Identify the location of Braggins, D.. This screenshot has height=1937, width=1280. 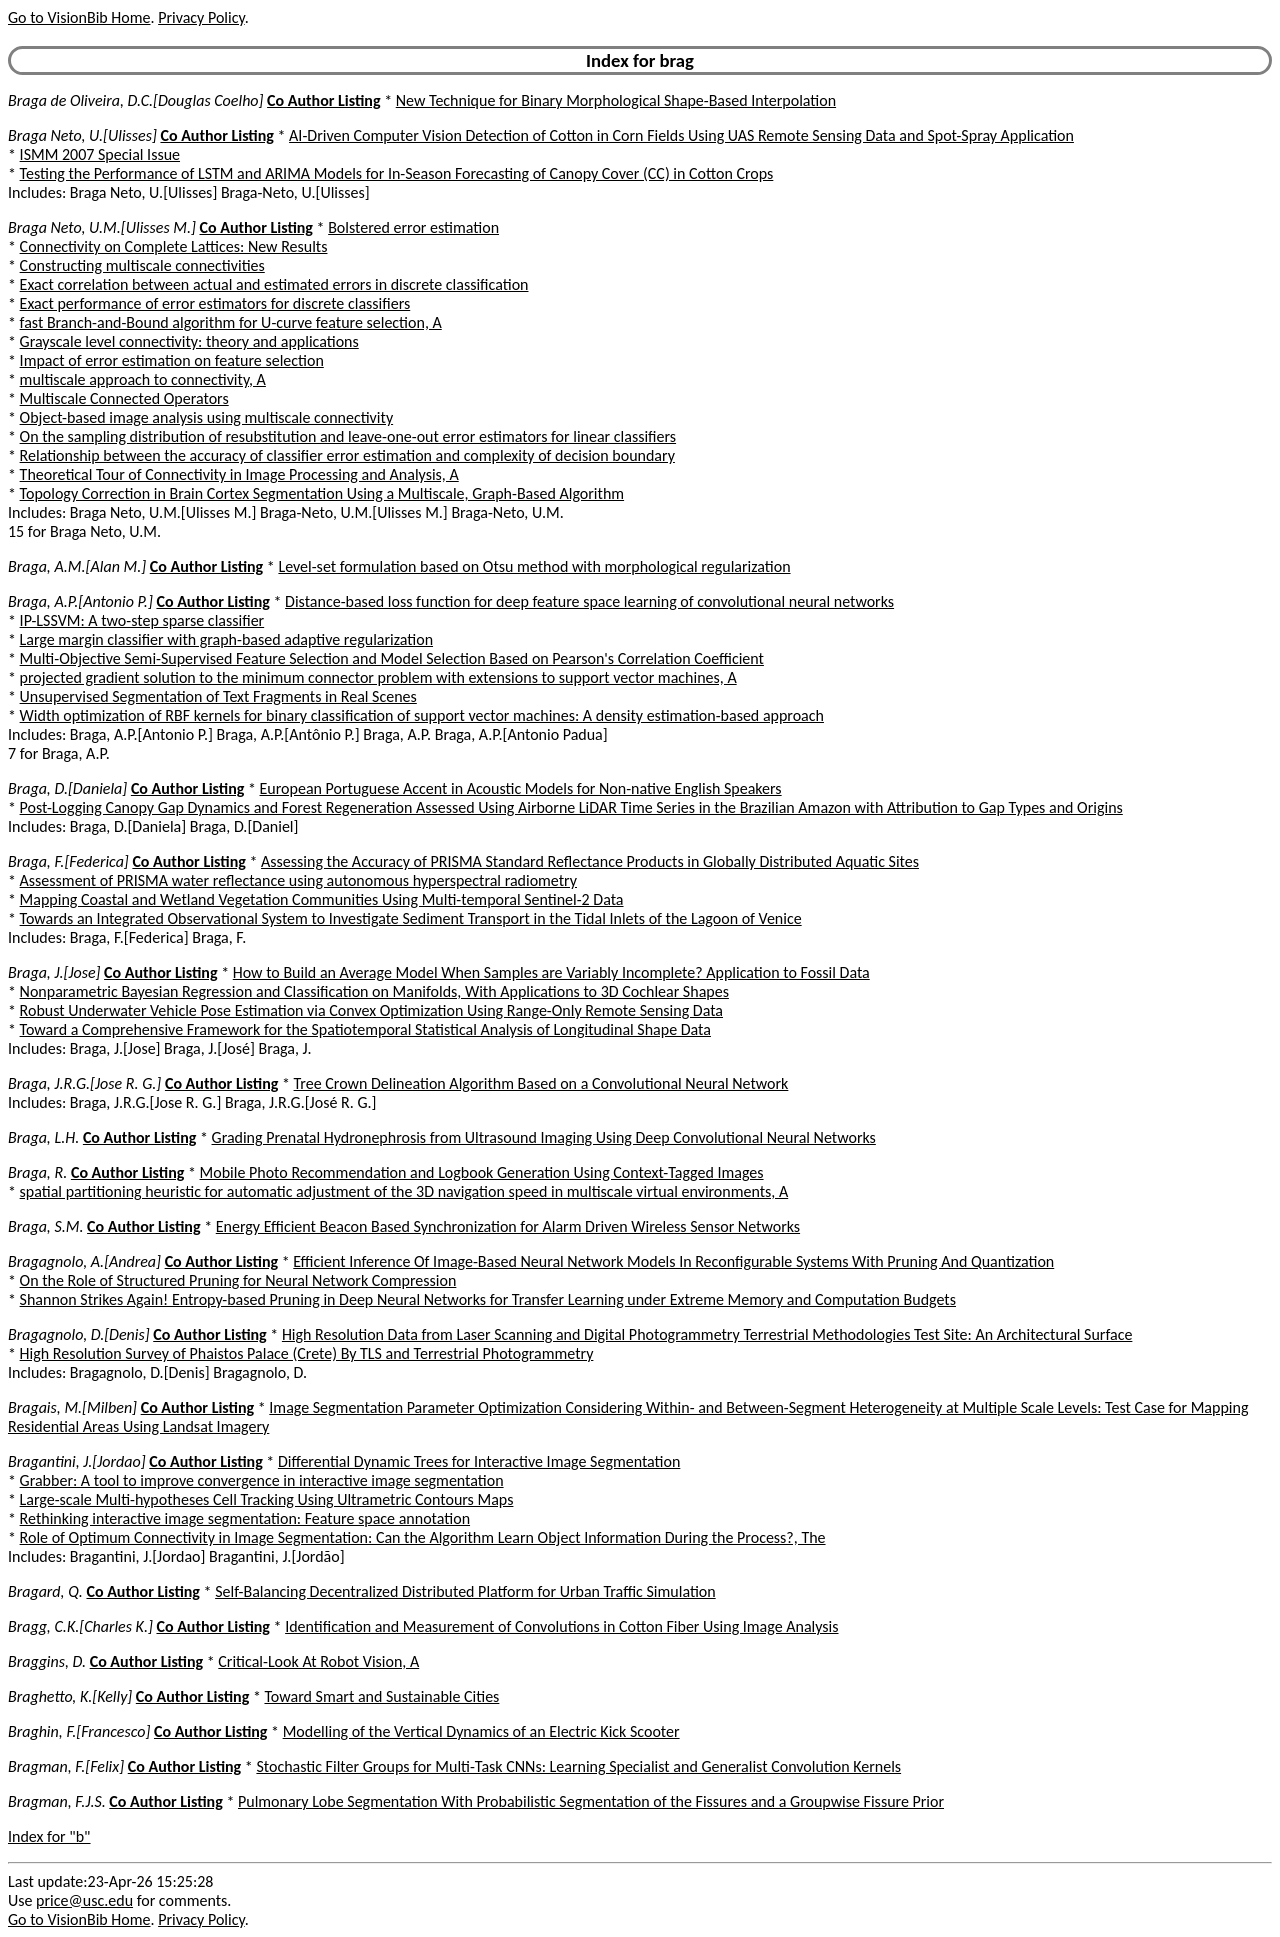
(47, 1661).